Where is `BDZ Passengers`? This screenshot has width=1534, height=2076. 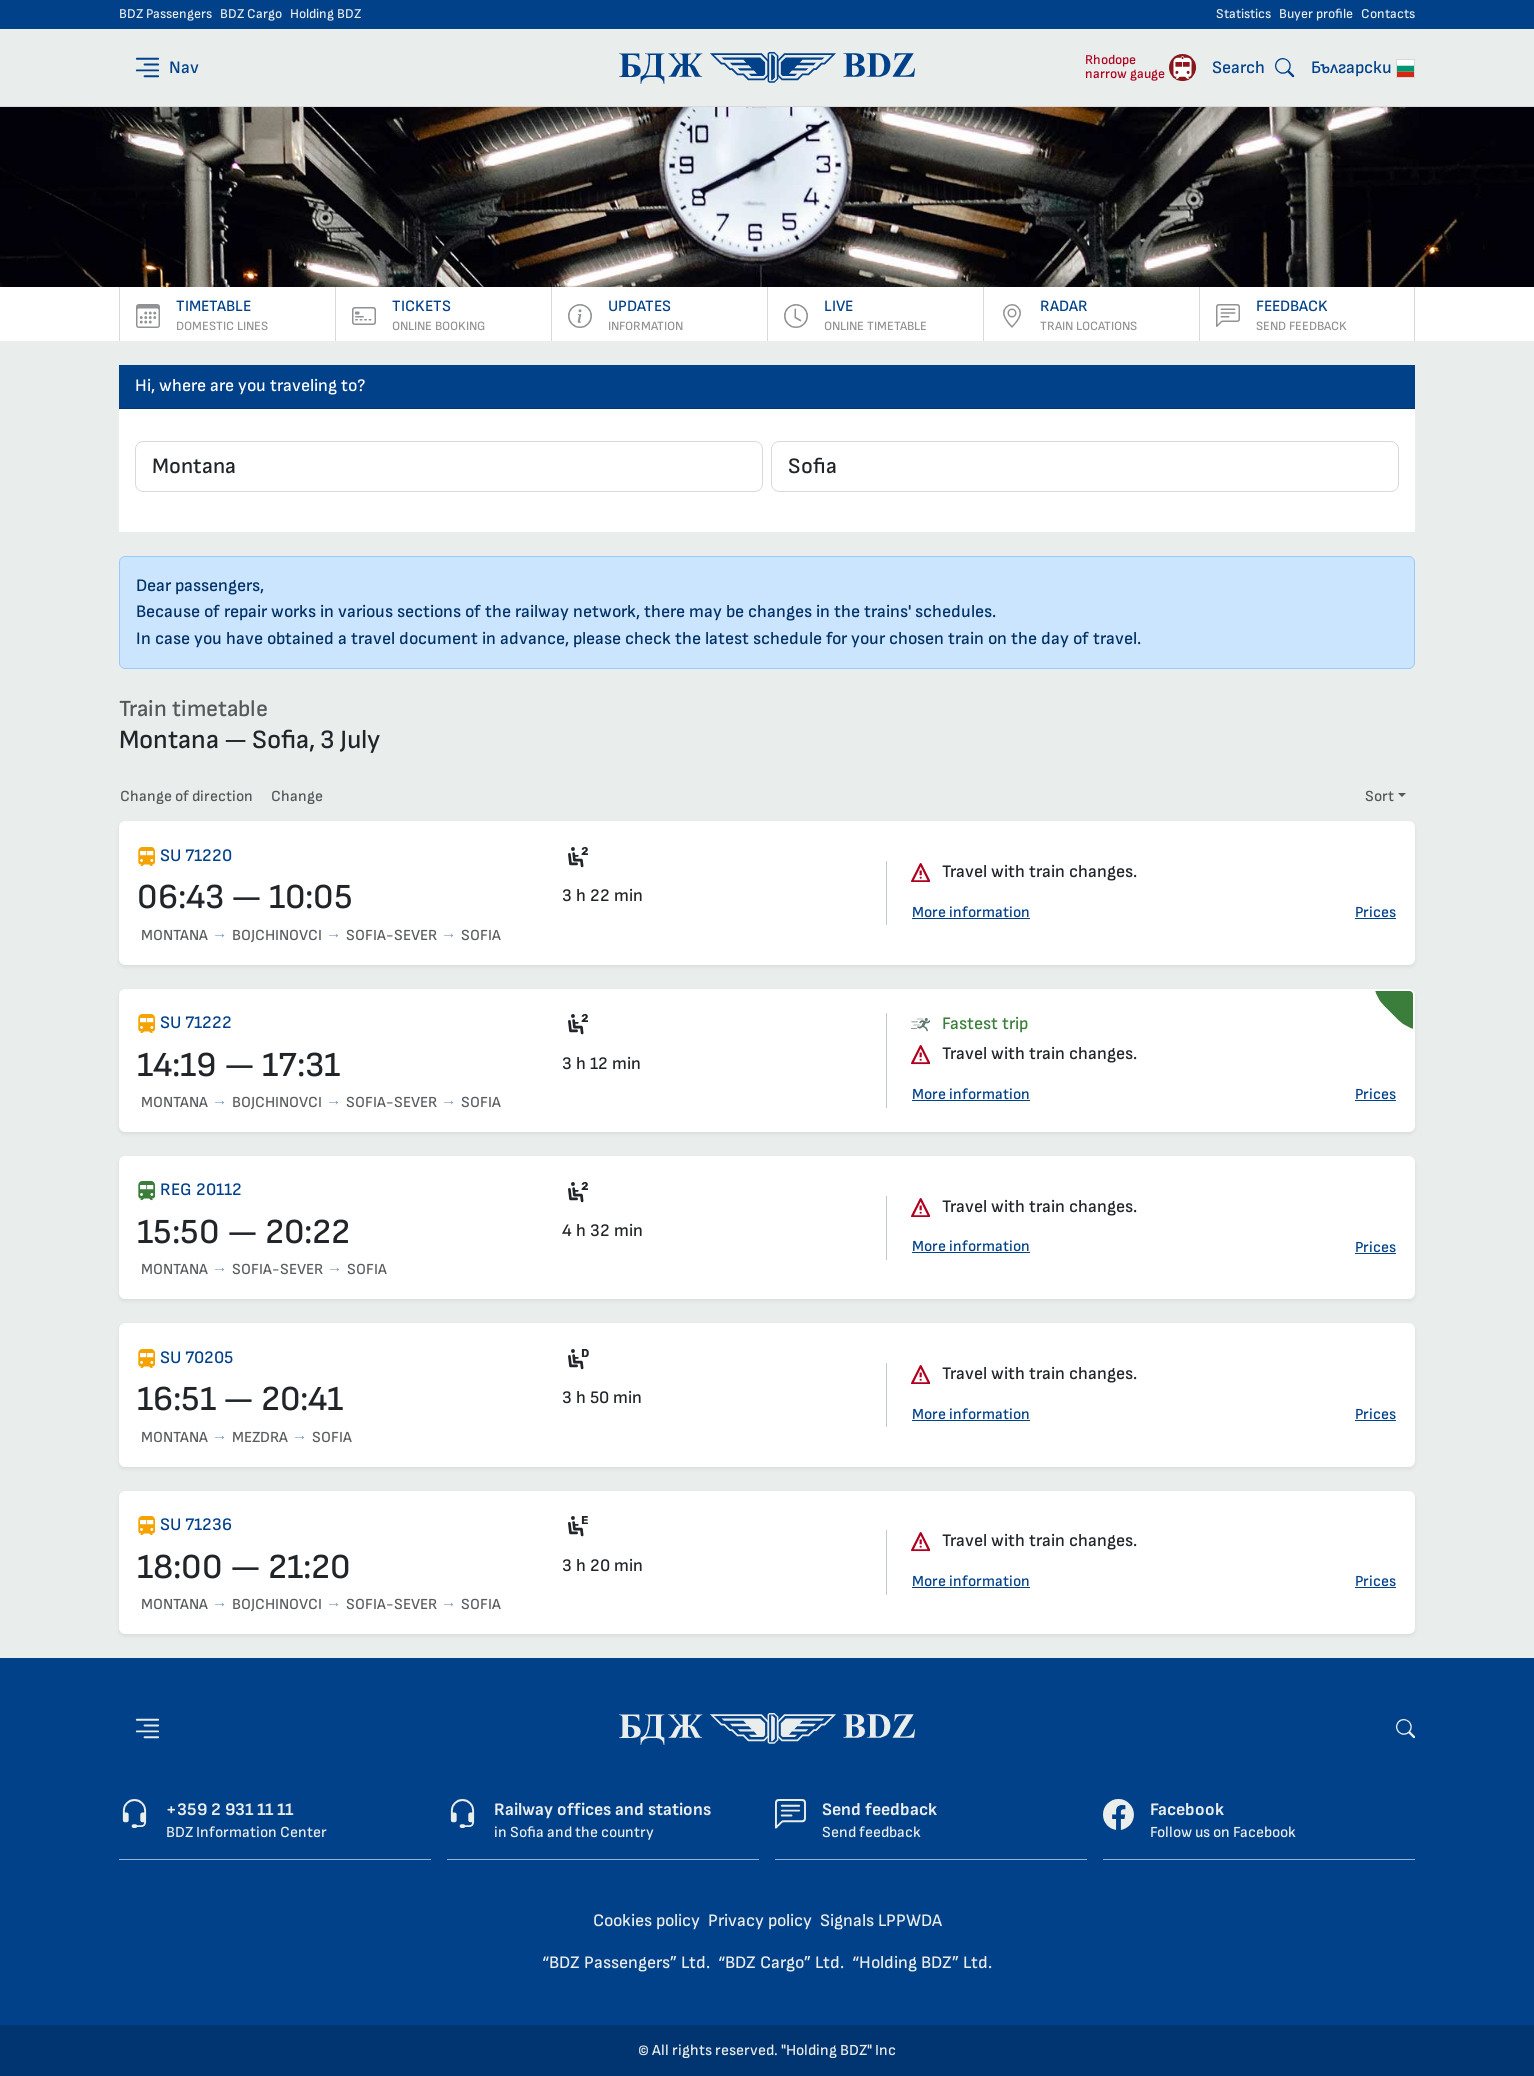 BDZ Passengers is located at coordinates (165, 14).